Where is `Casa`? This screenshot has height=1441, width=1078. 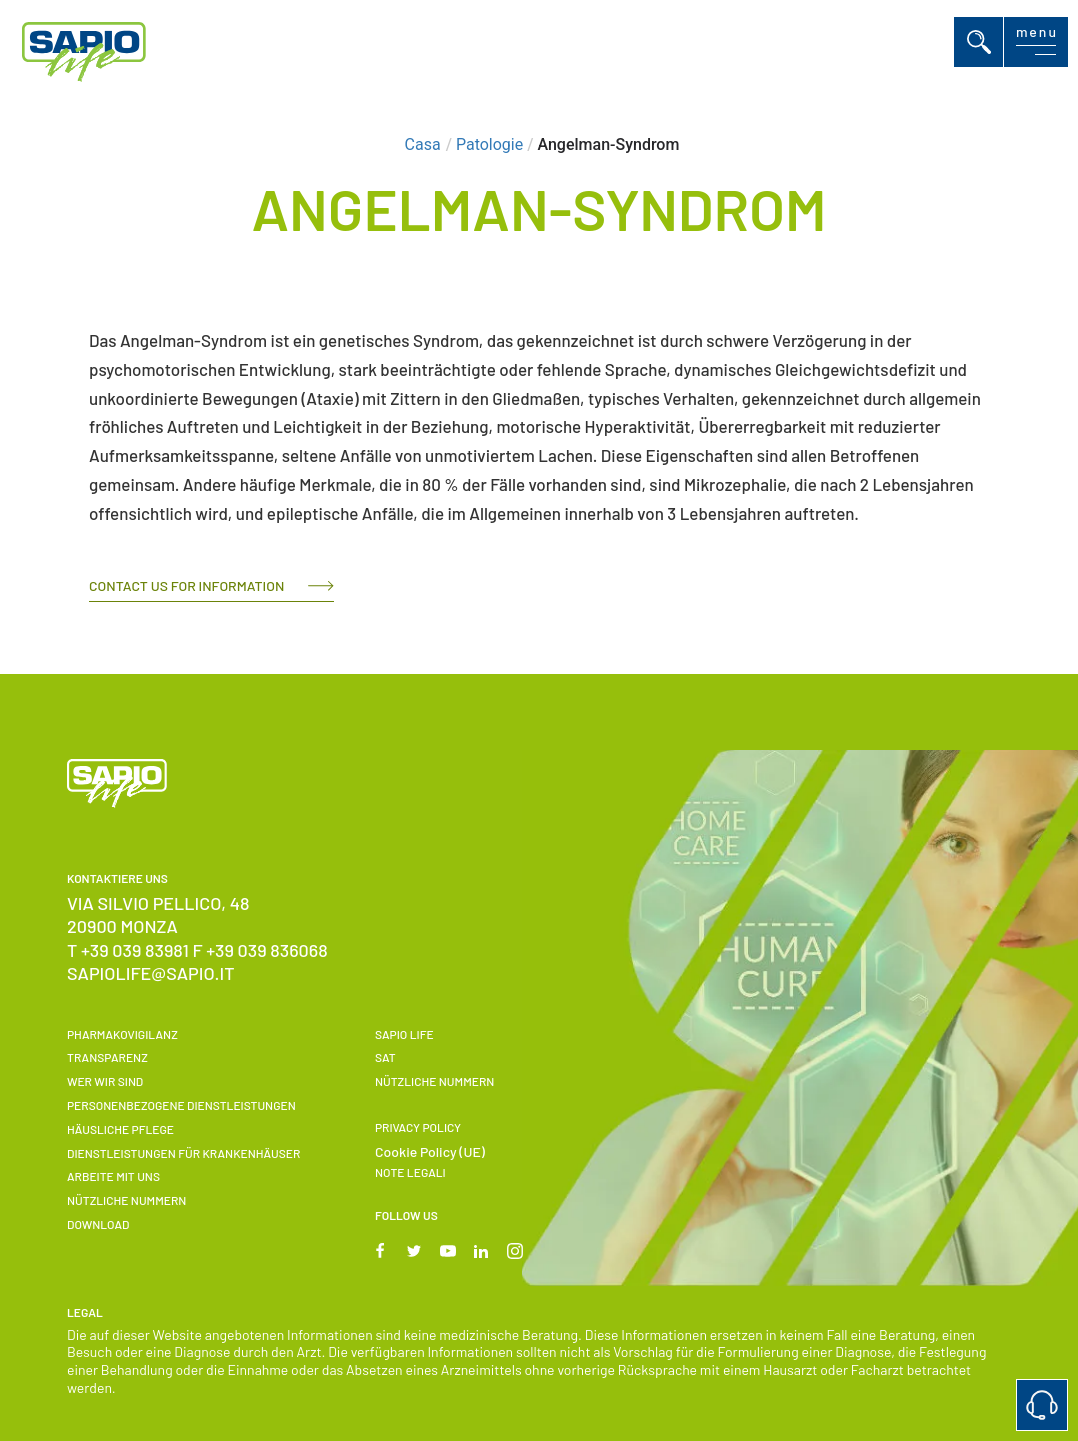
Casa is located at coordinates (423, 144).